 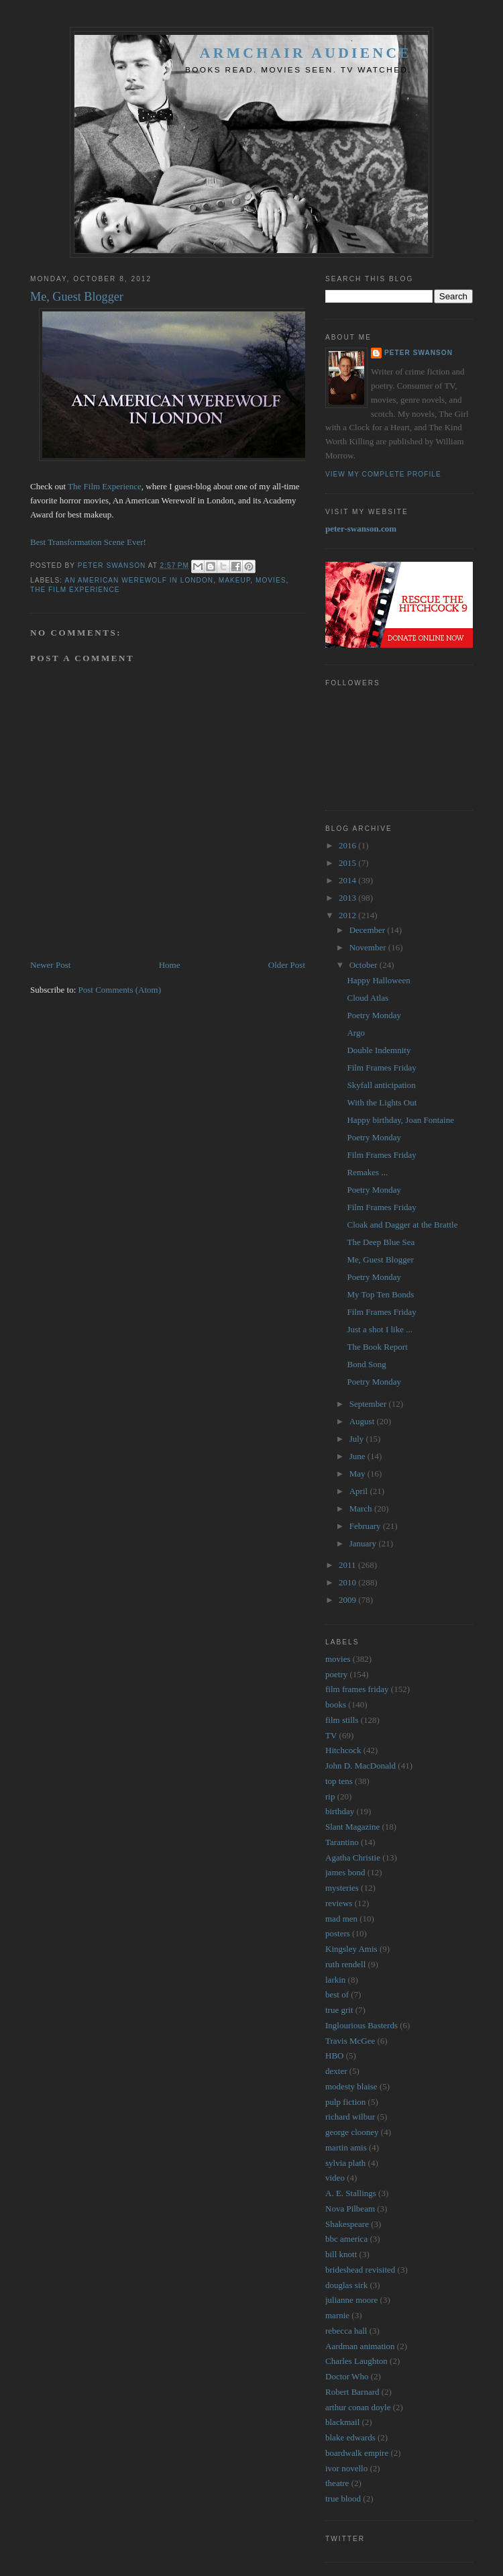 What do you see at coordinates (337, 1933) in the screenshot?
I see `posters` at bounding box center [337, 1933].